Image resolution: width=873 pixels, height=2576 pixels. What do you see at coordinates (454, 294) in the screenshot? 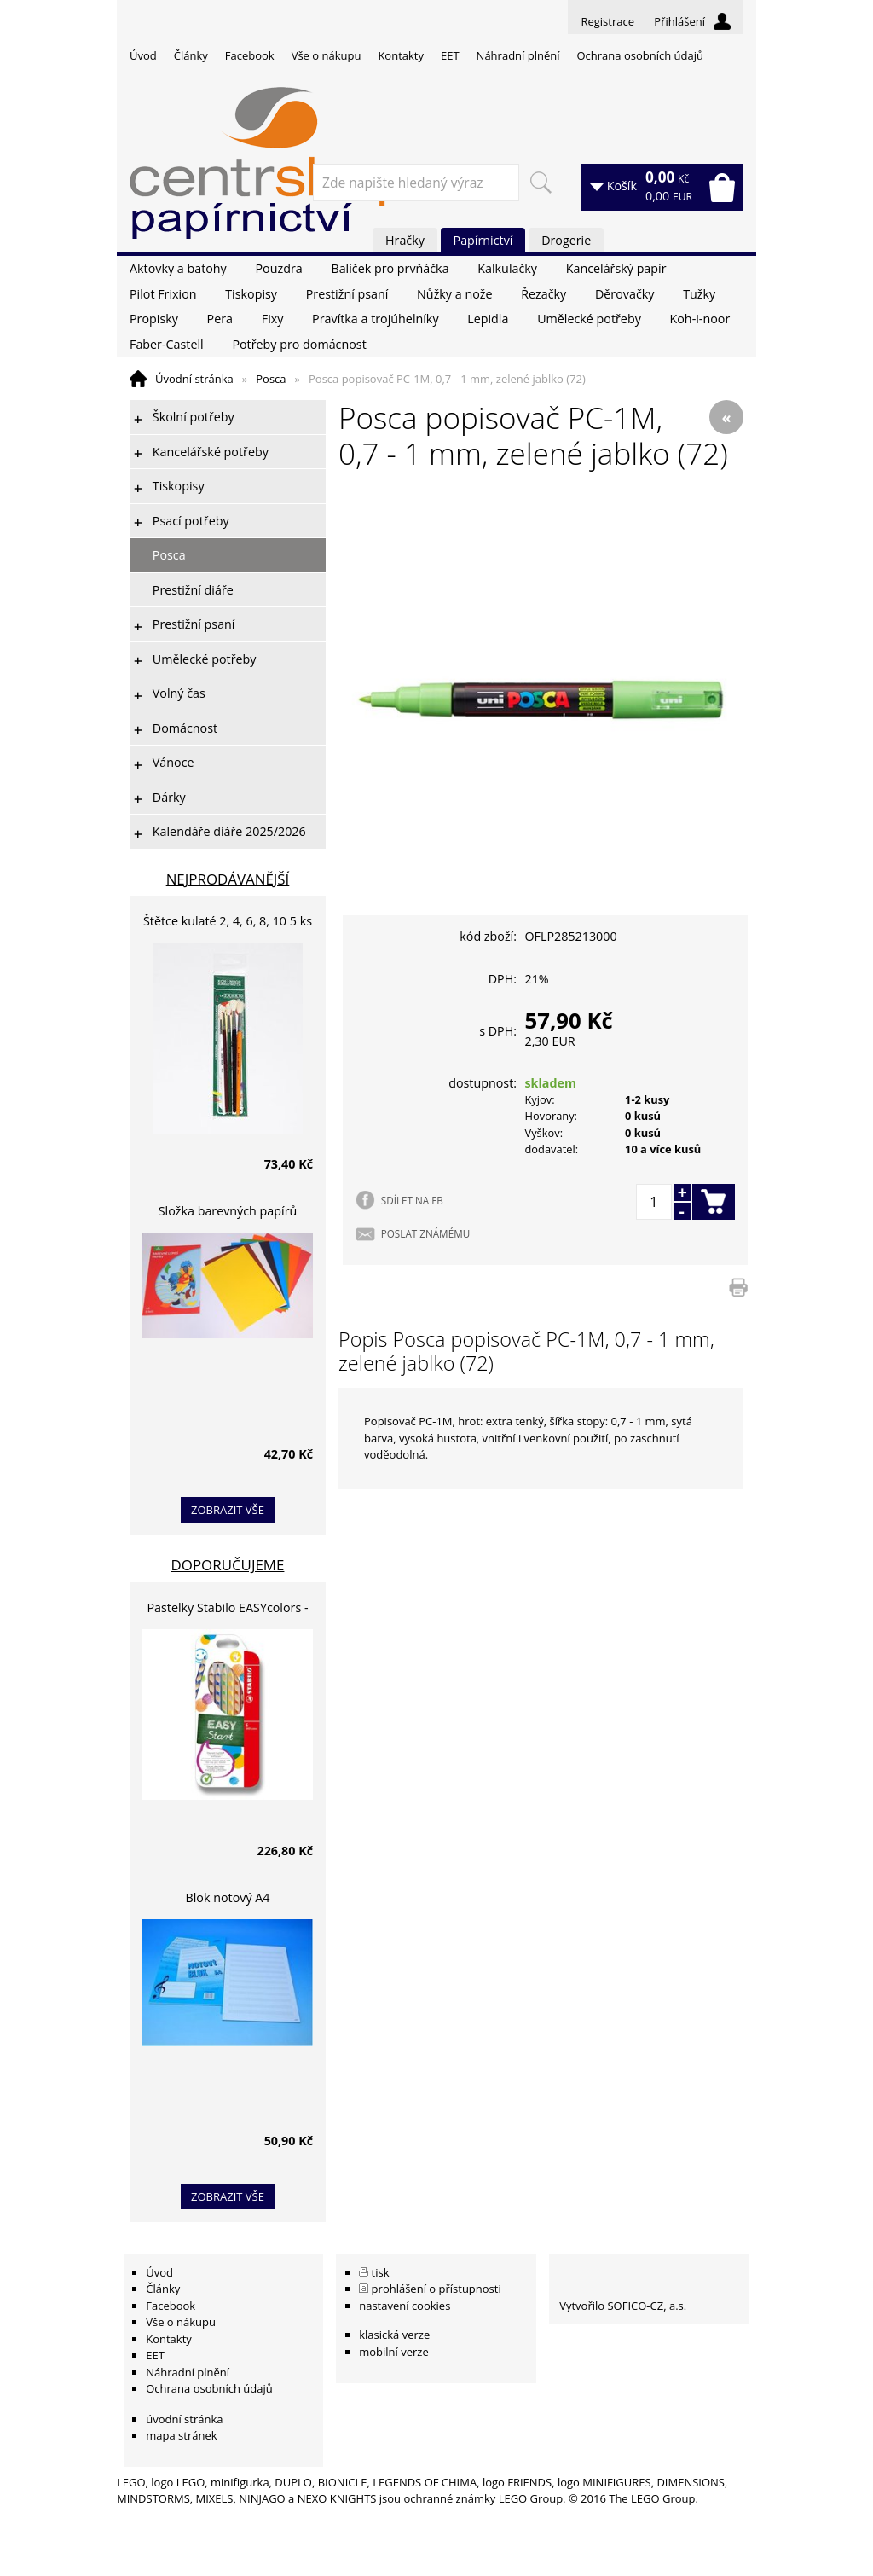
I see `Nůžky a nože` at bounding box center [454, 294].